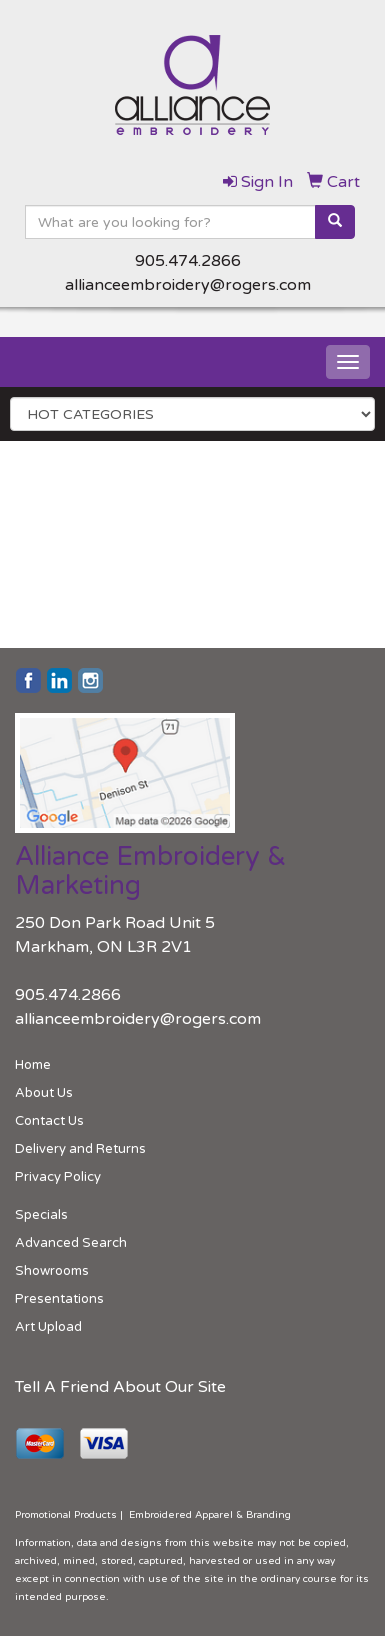 This screenshot has height=1636, width=385. Describe the element at coordinates (59, 1299) in the screenshot. I see `Presentations` at that location.